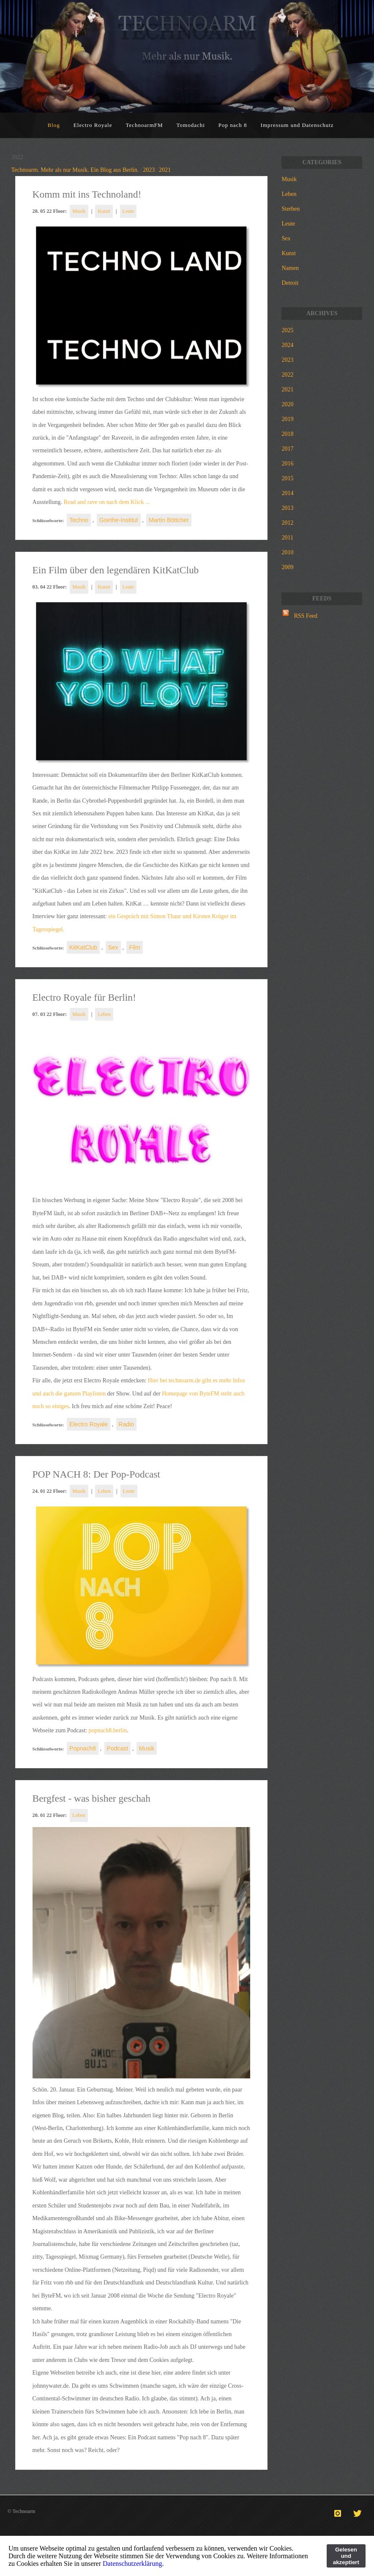  I want to click on Leben, so click(104, 1014).